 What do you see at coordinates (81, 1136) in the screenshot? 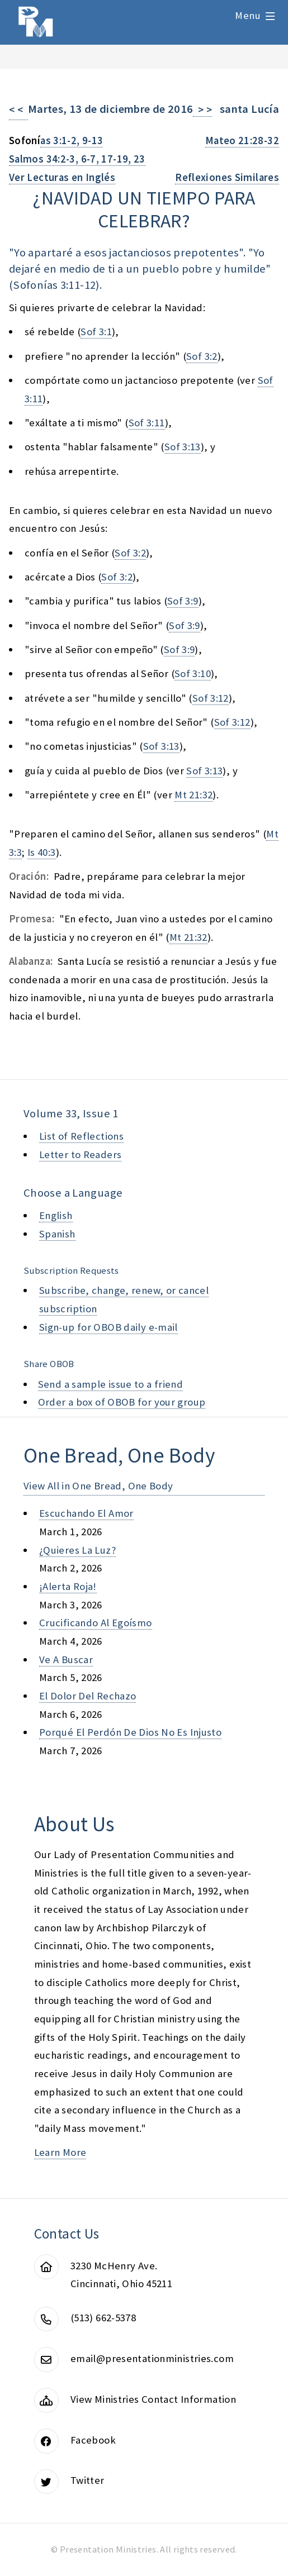
I see `List of Reflections` at bounding box center [81, 1136].